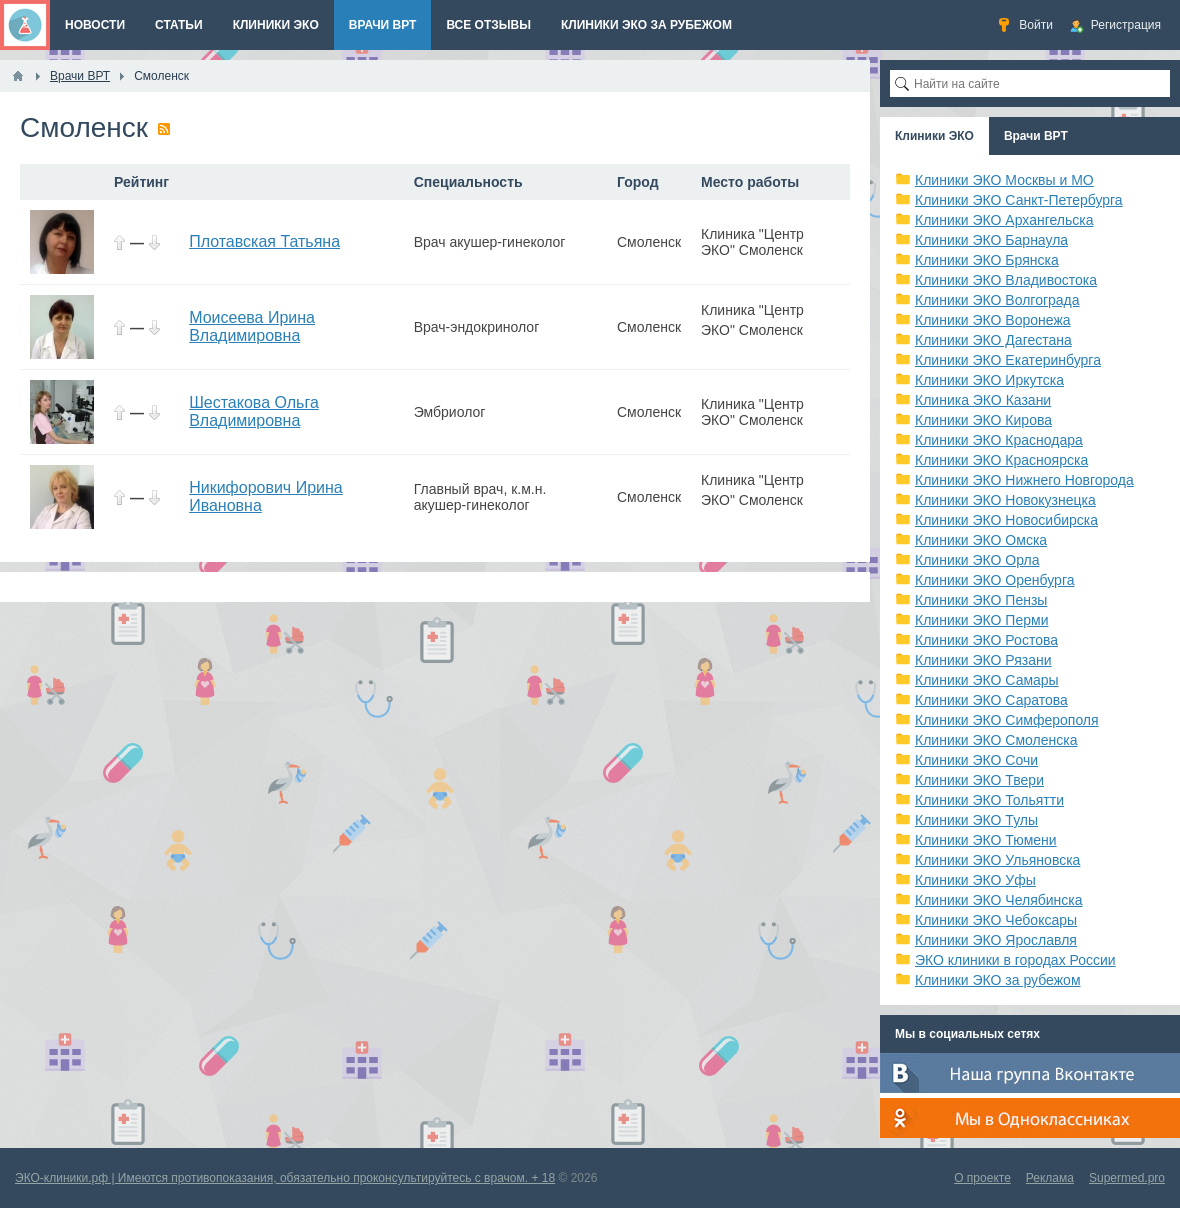 Image resolution: width=1180 pixels, height=1208 pixels. What do you see at coordinates (983, 660) in the screenshot?
I see `Клиники ЭКО Рязани` at bounding box center [983, 660].